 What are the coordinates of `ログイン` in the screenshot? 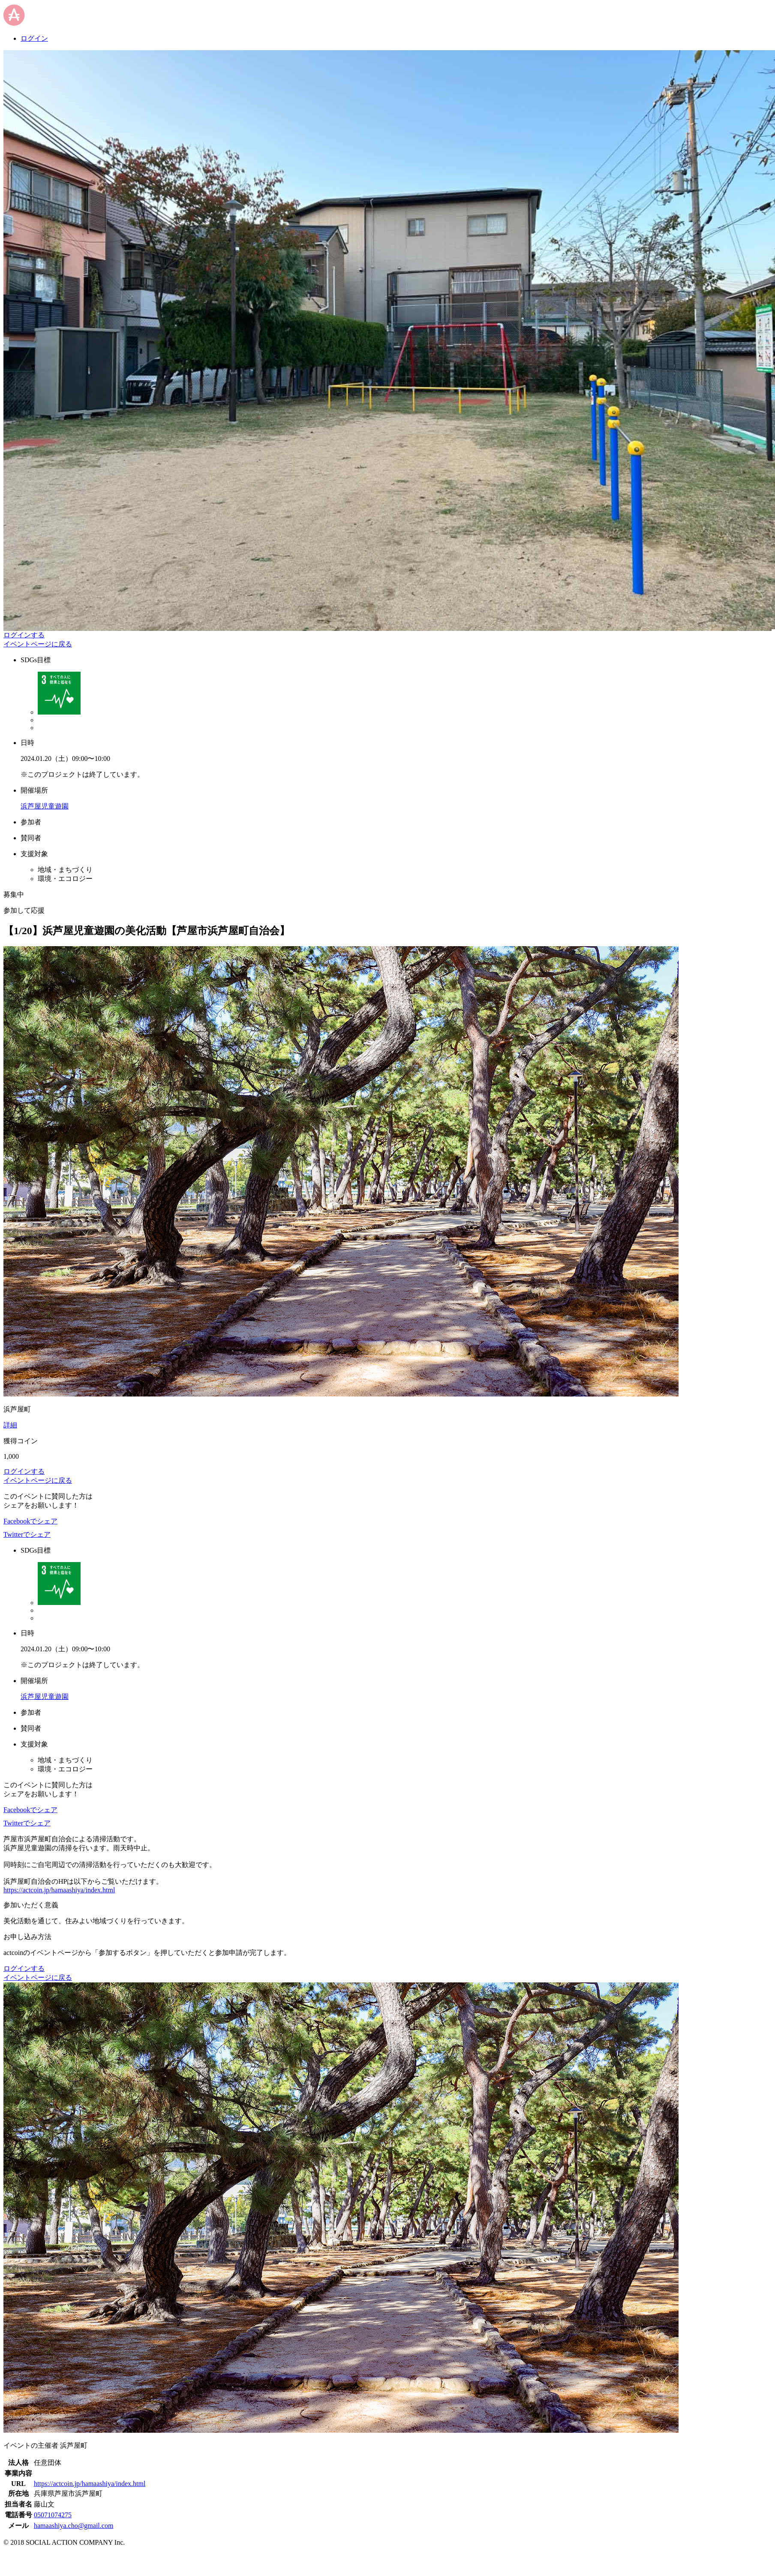 It's located at (34, 38).